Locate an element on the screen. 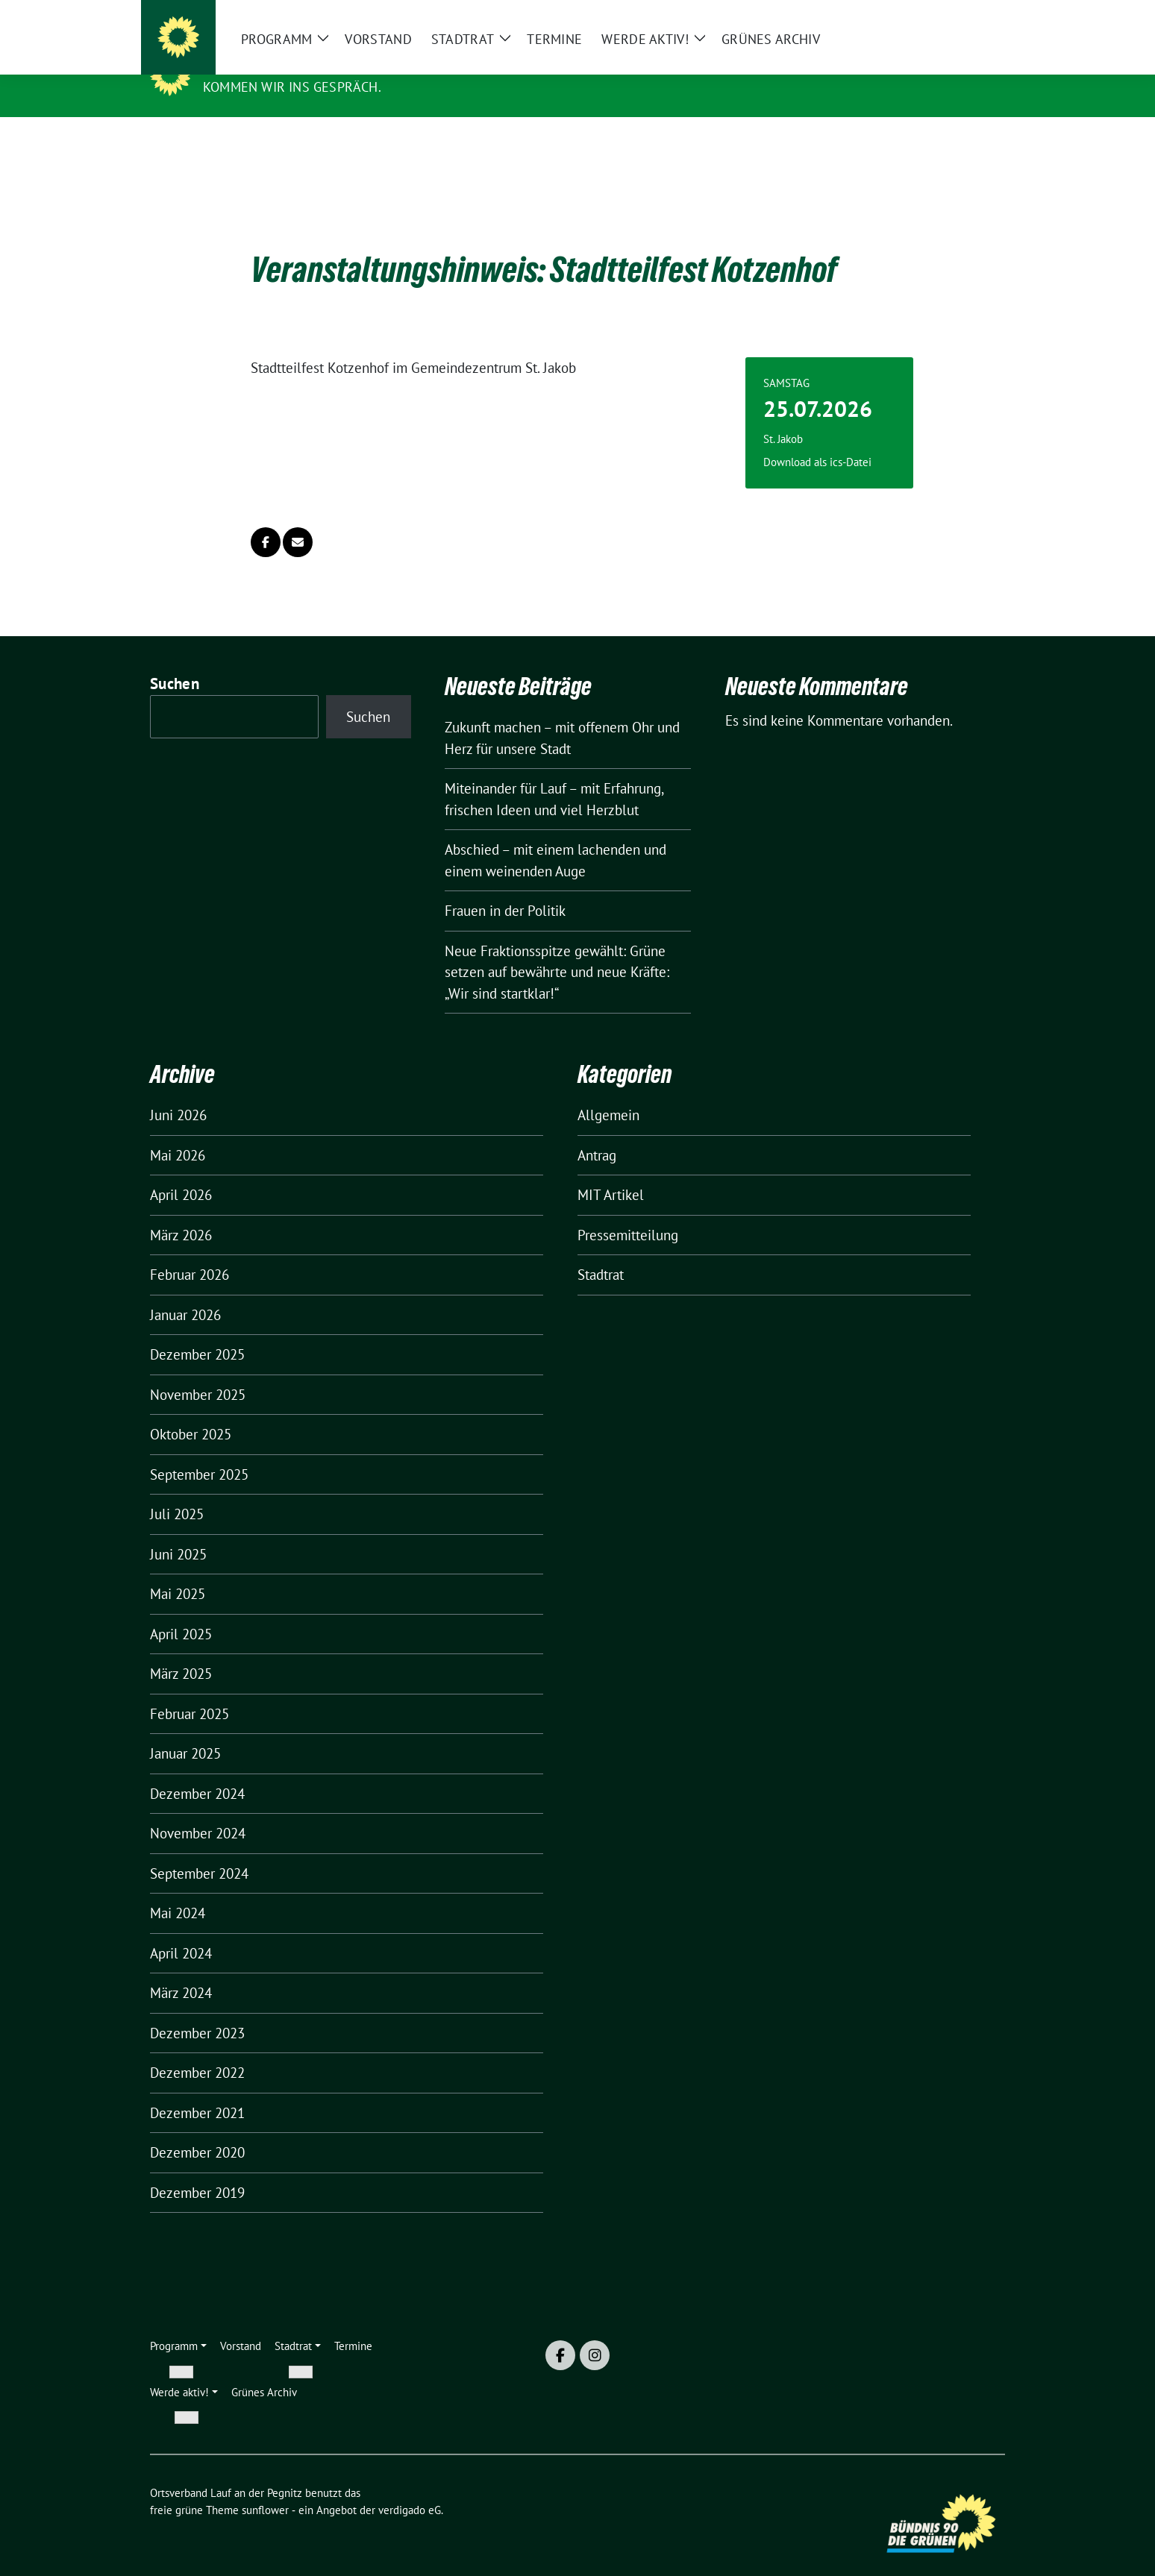 This screenshot has width=1155, height=2576. Ortsverband Lauf an der Pegnitz is located at coordinates (338, 65).